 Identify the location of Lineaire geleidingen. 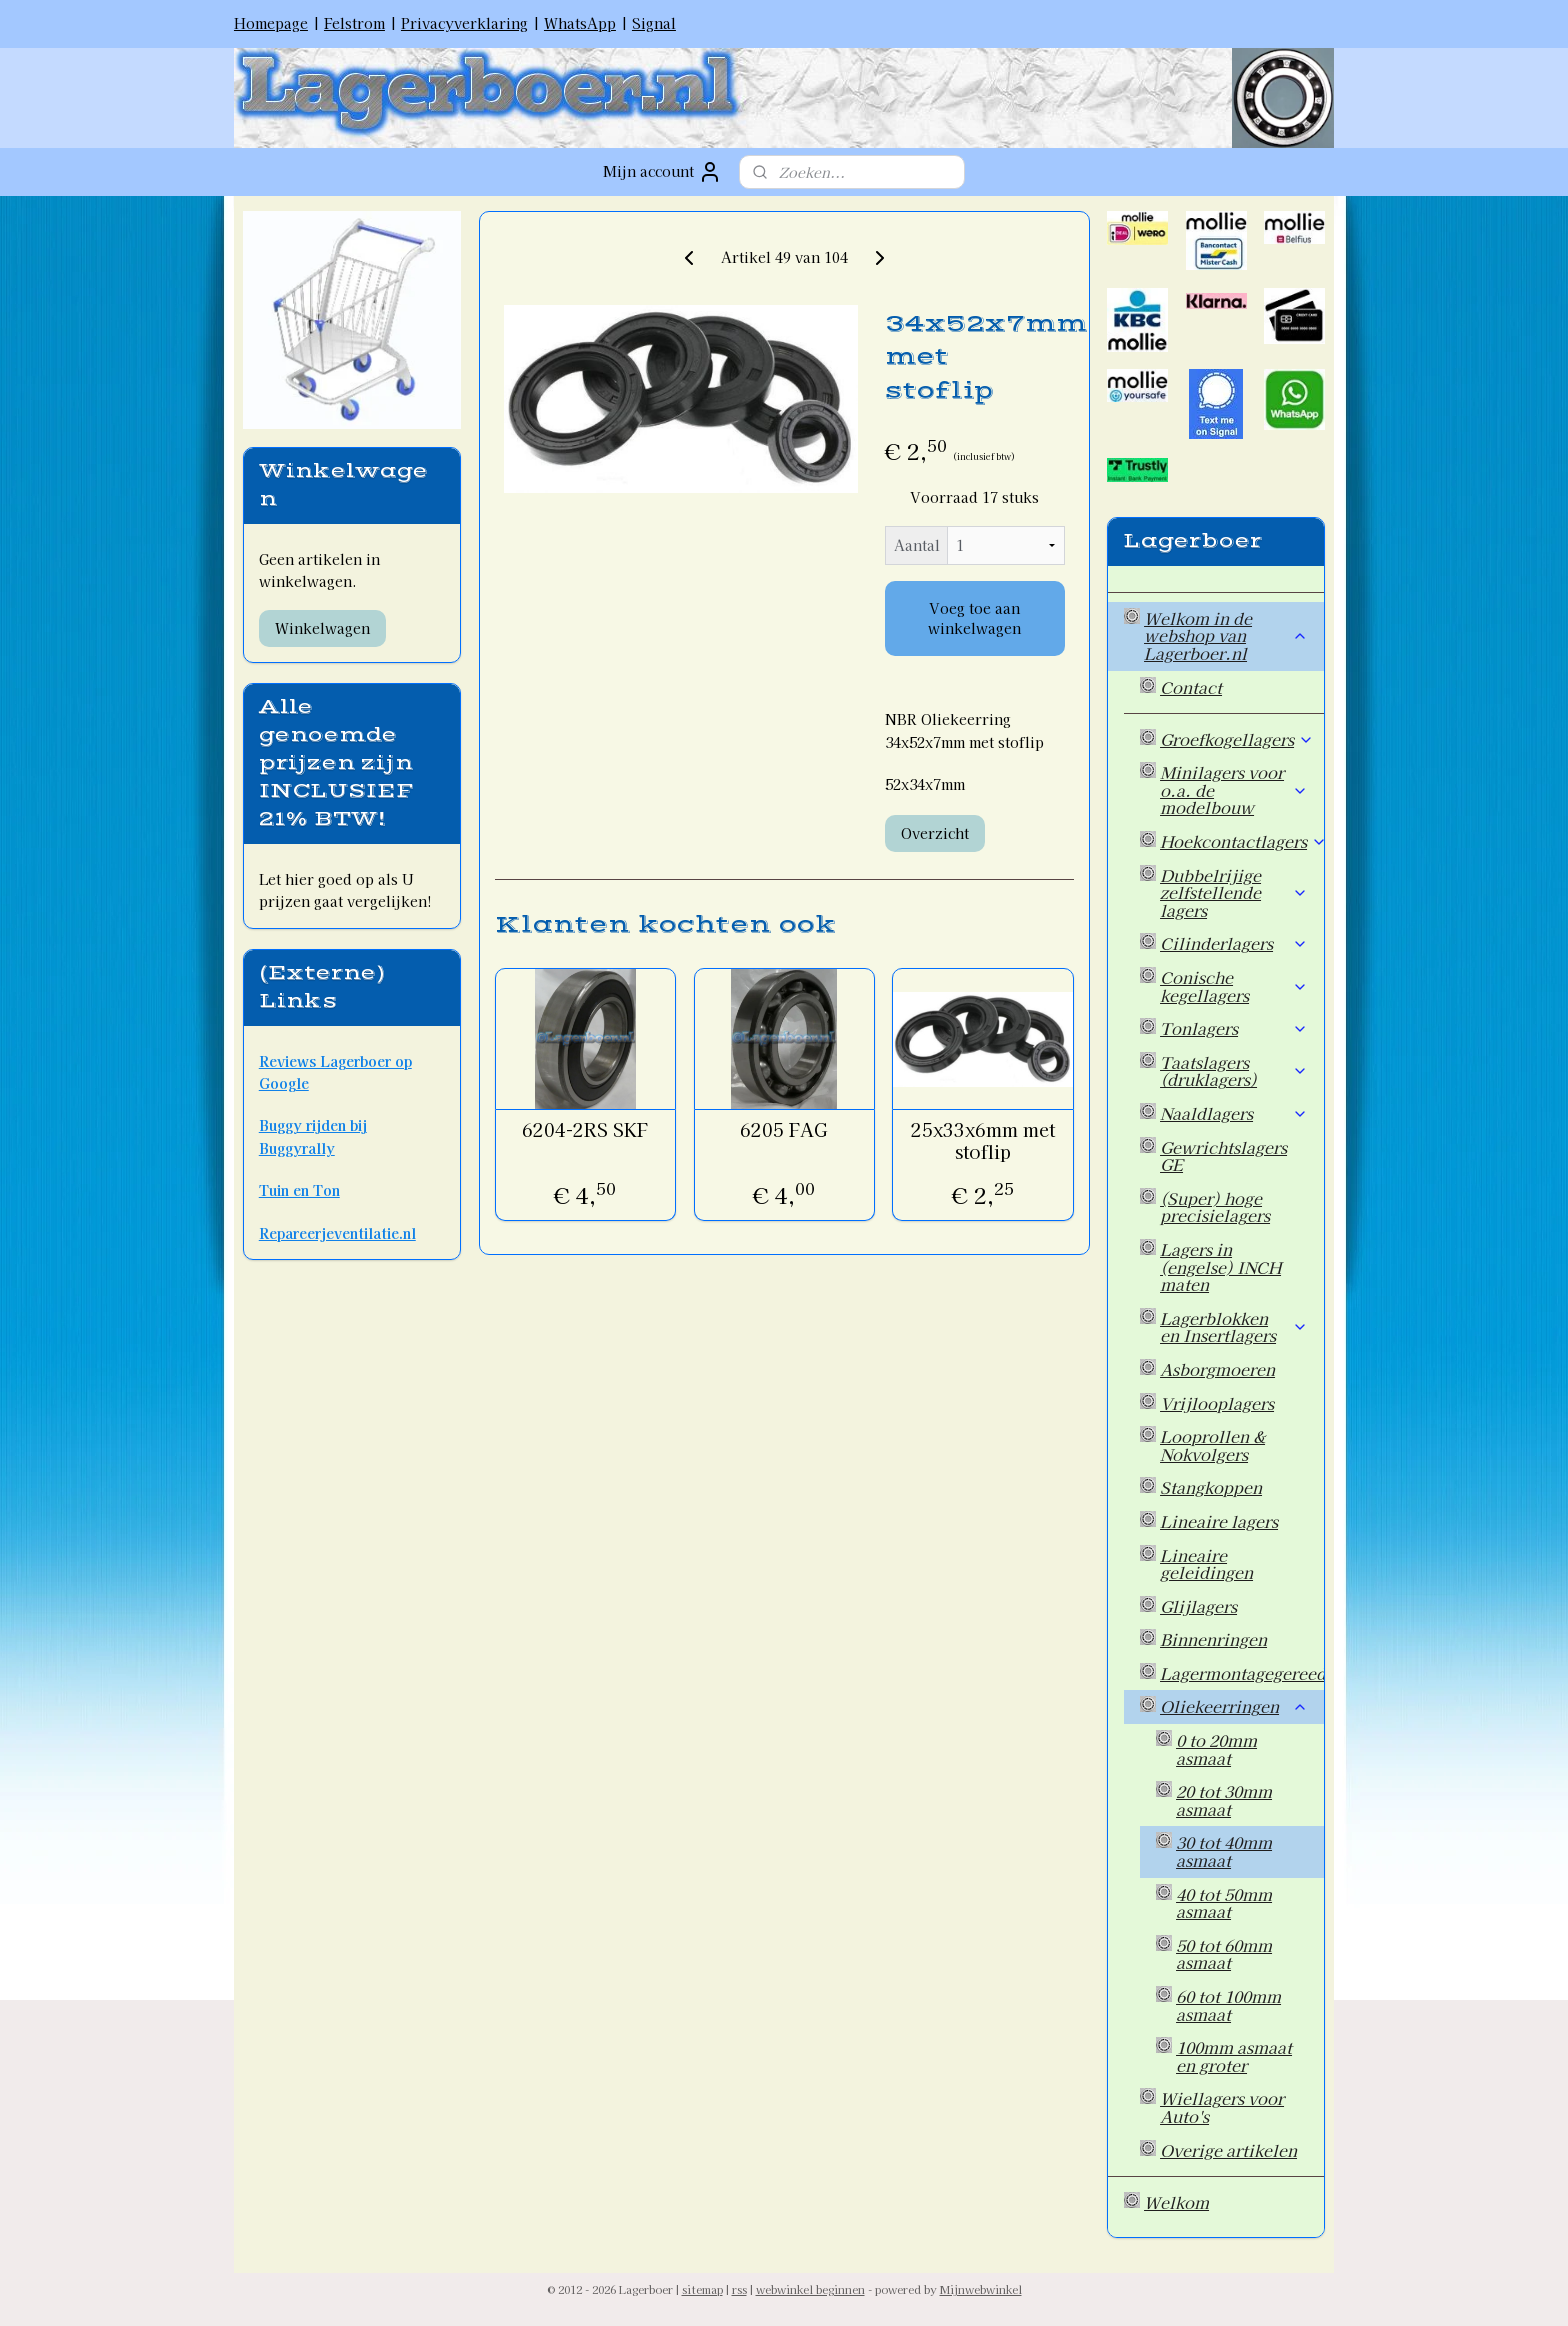
(1206, 1564).